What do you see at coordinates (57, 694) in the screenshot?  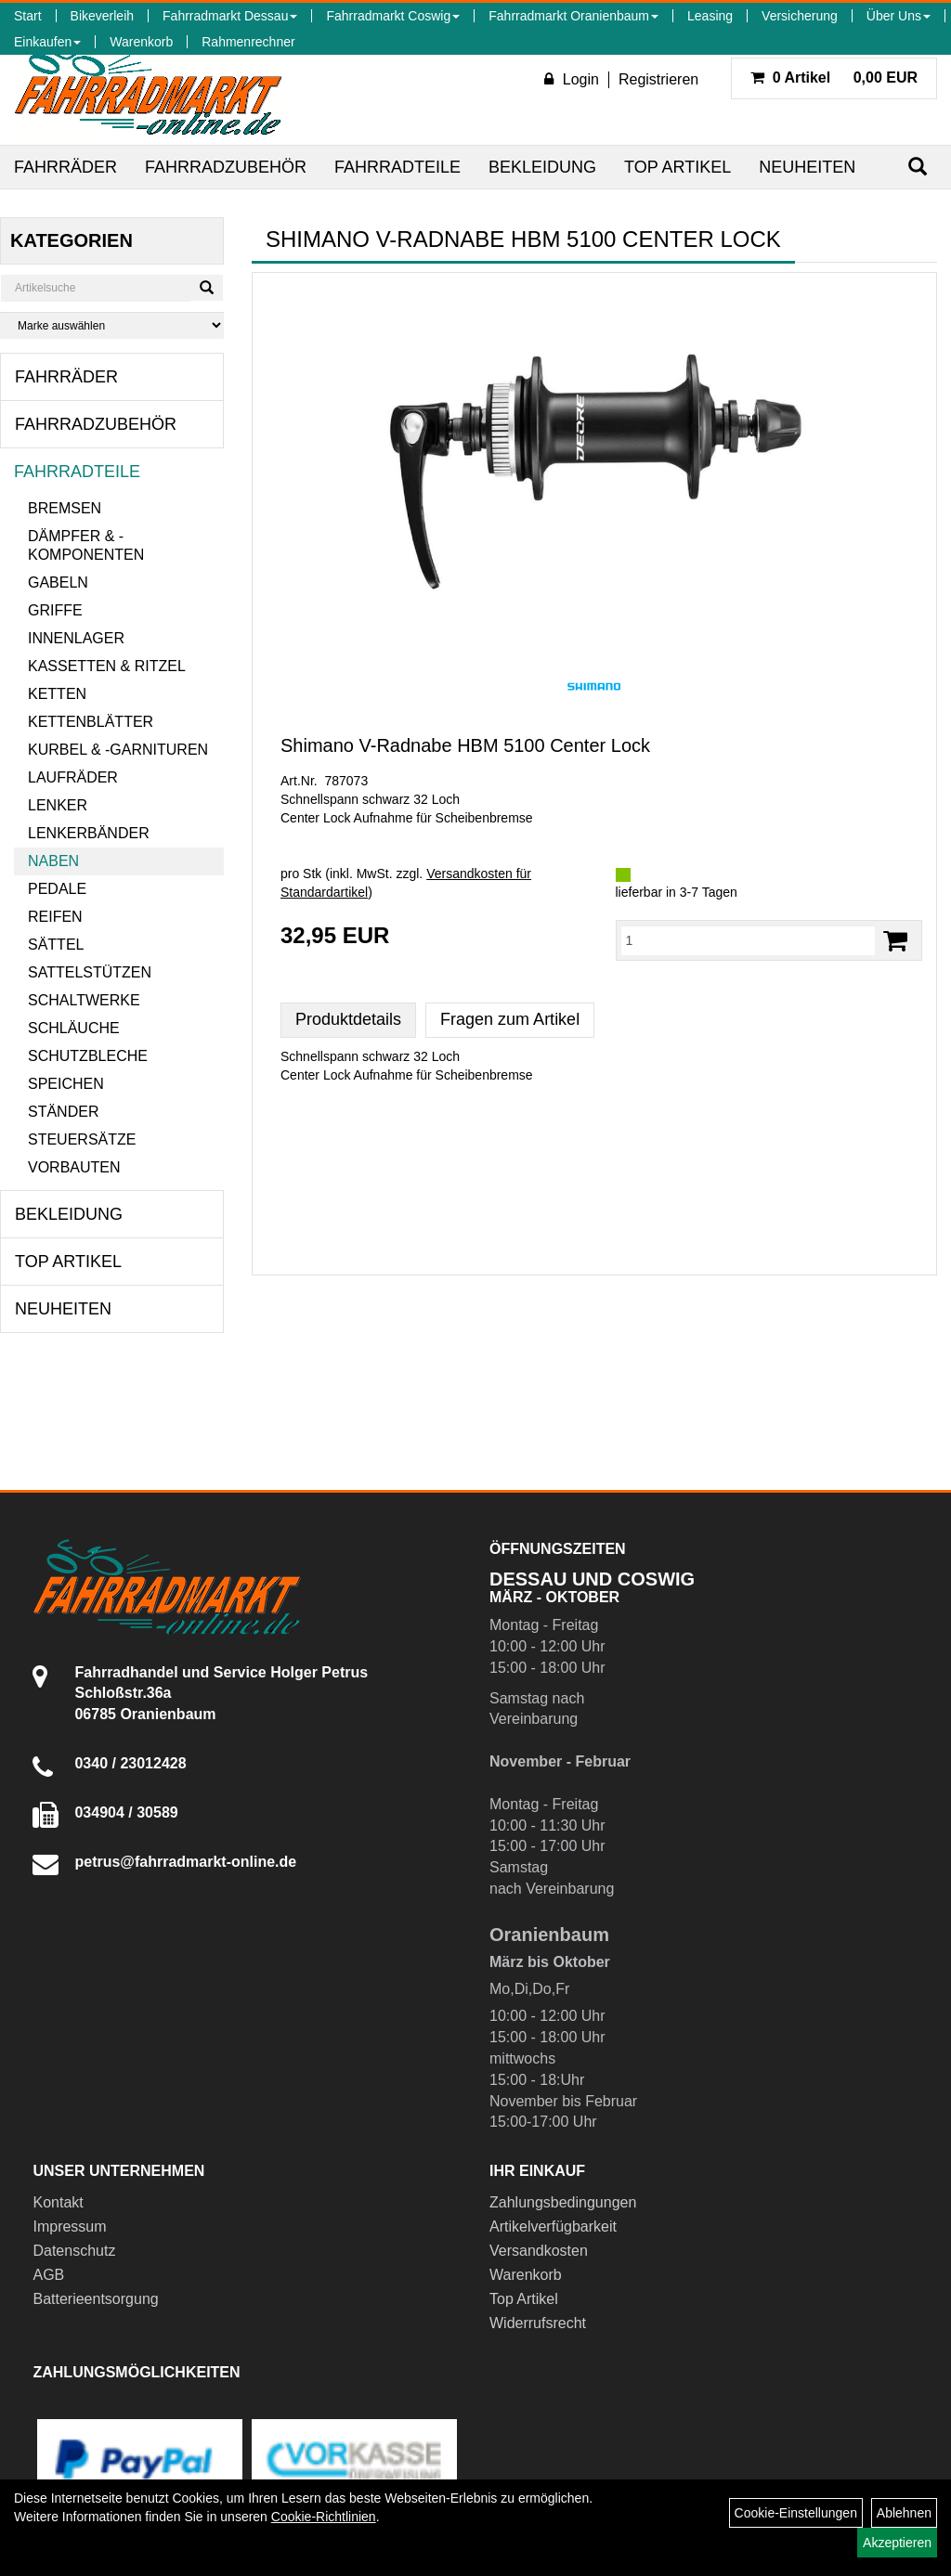 I see `Ketten` at bounding box center [57, 694].